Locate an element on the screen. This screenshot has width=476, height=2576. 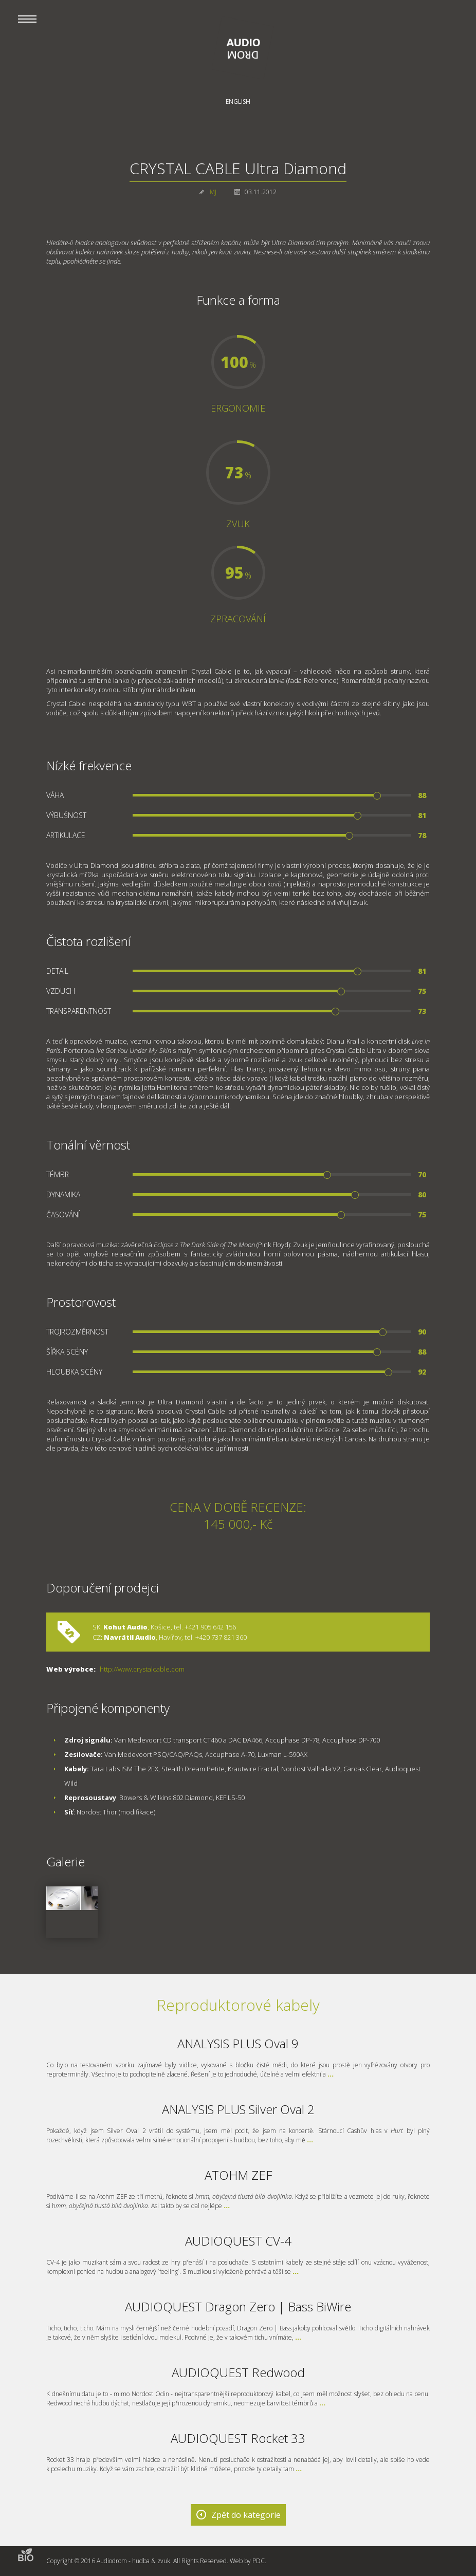
Kohut Audio is located at coordinates (125, 1627).